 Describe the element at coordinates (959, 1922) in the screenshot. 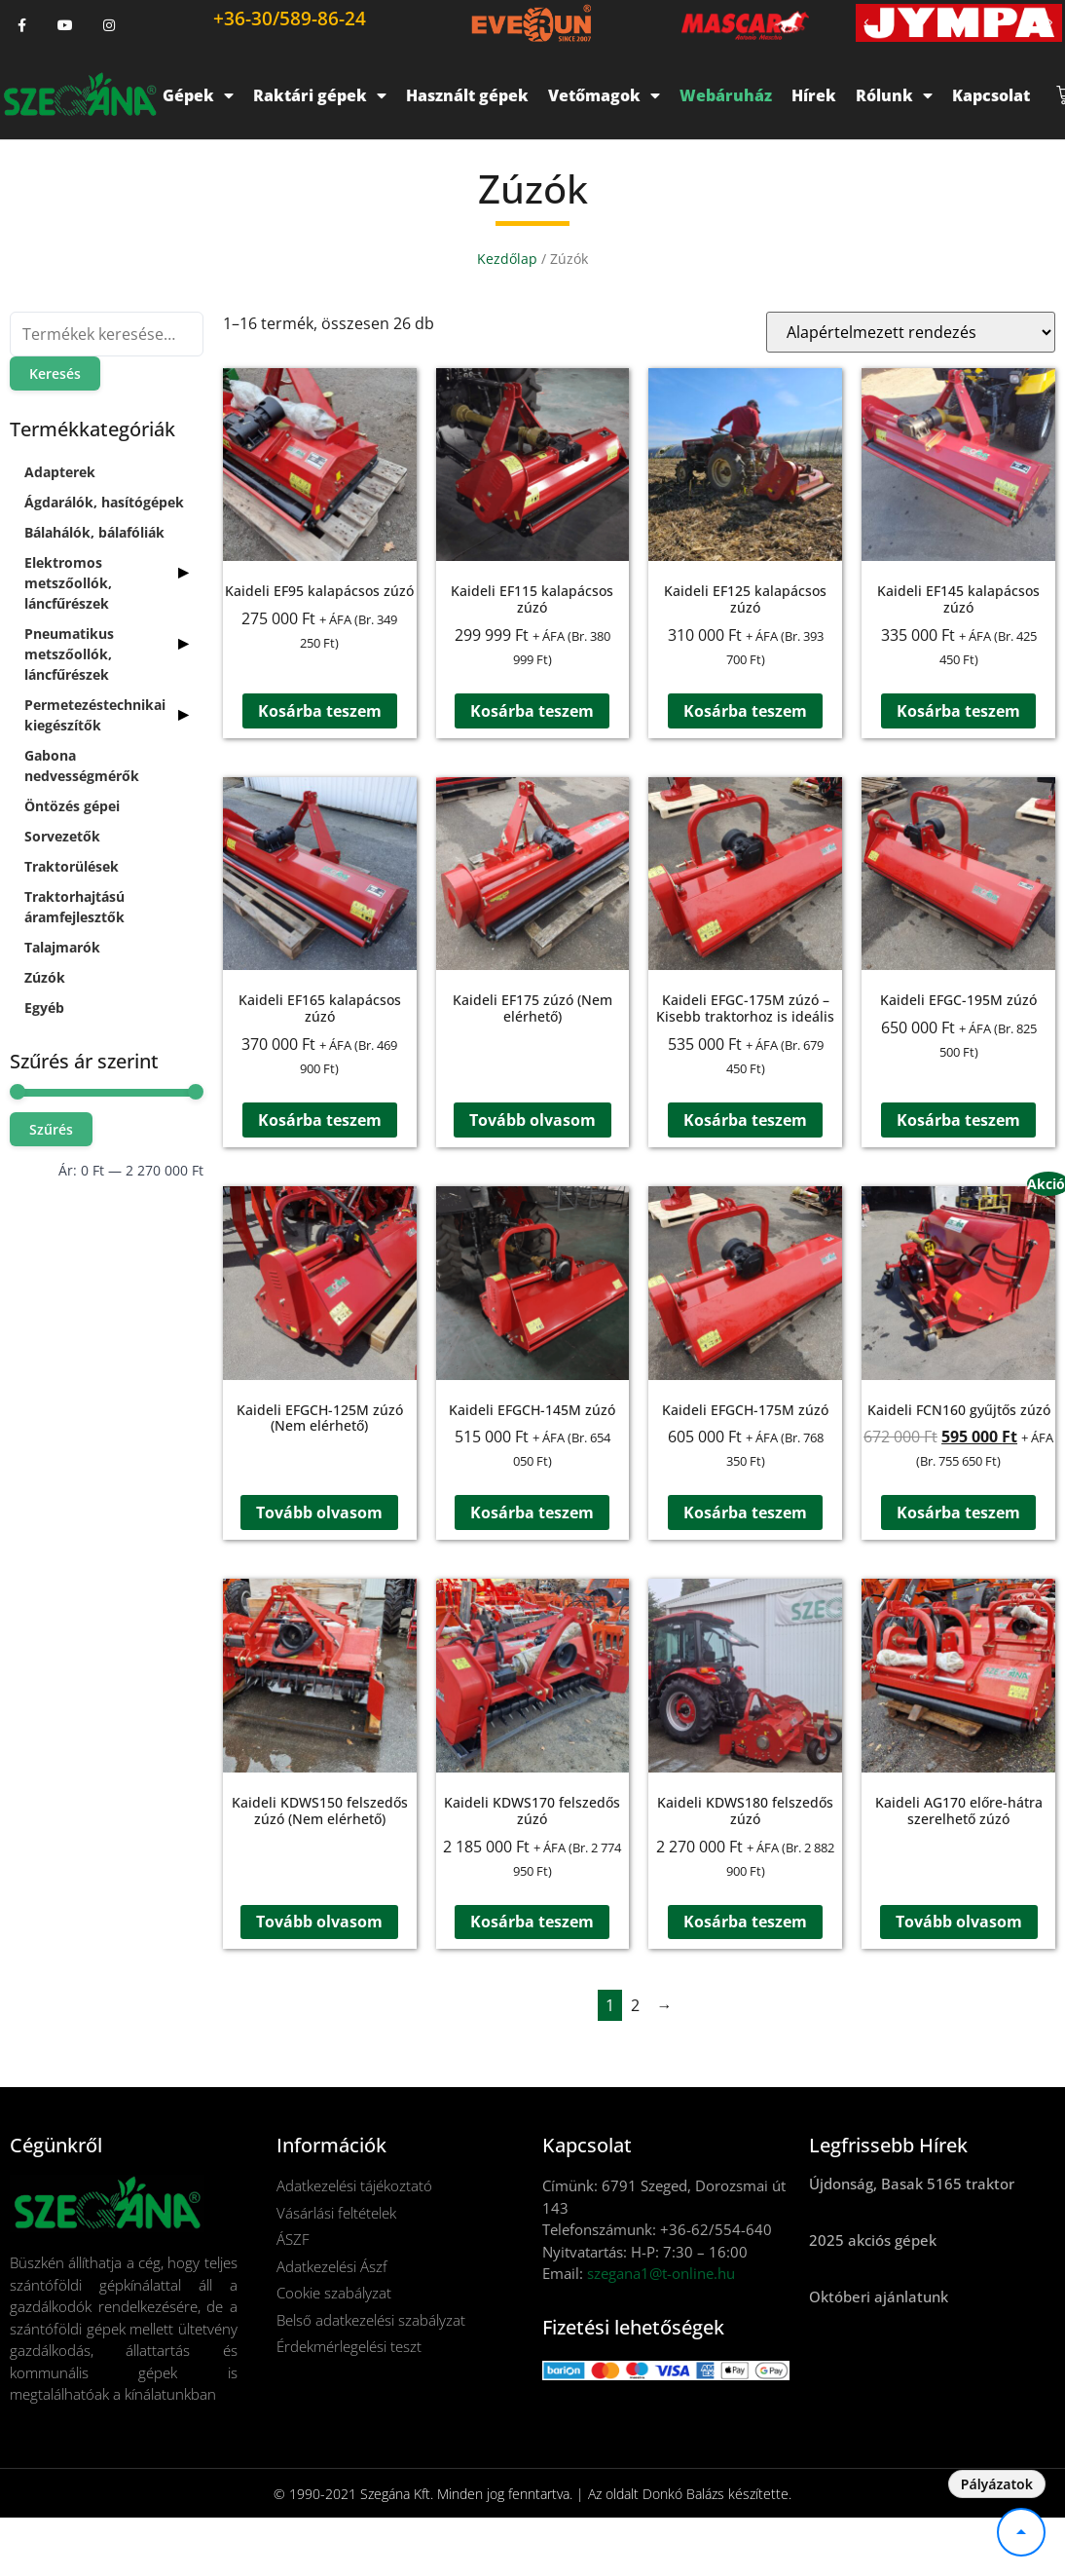

I see `Tovább olvasom [“Kaideli AG170 előre-hátra szerelhető zúzó” termékről több információ]` at that location.